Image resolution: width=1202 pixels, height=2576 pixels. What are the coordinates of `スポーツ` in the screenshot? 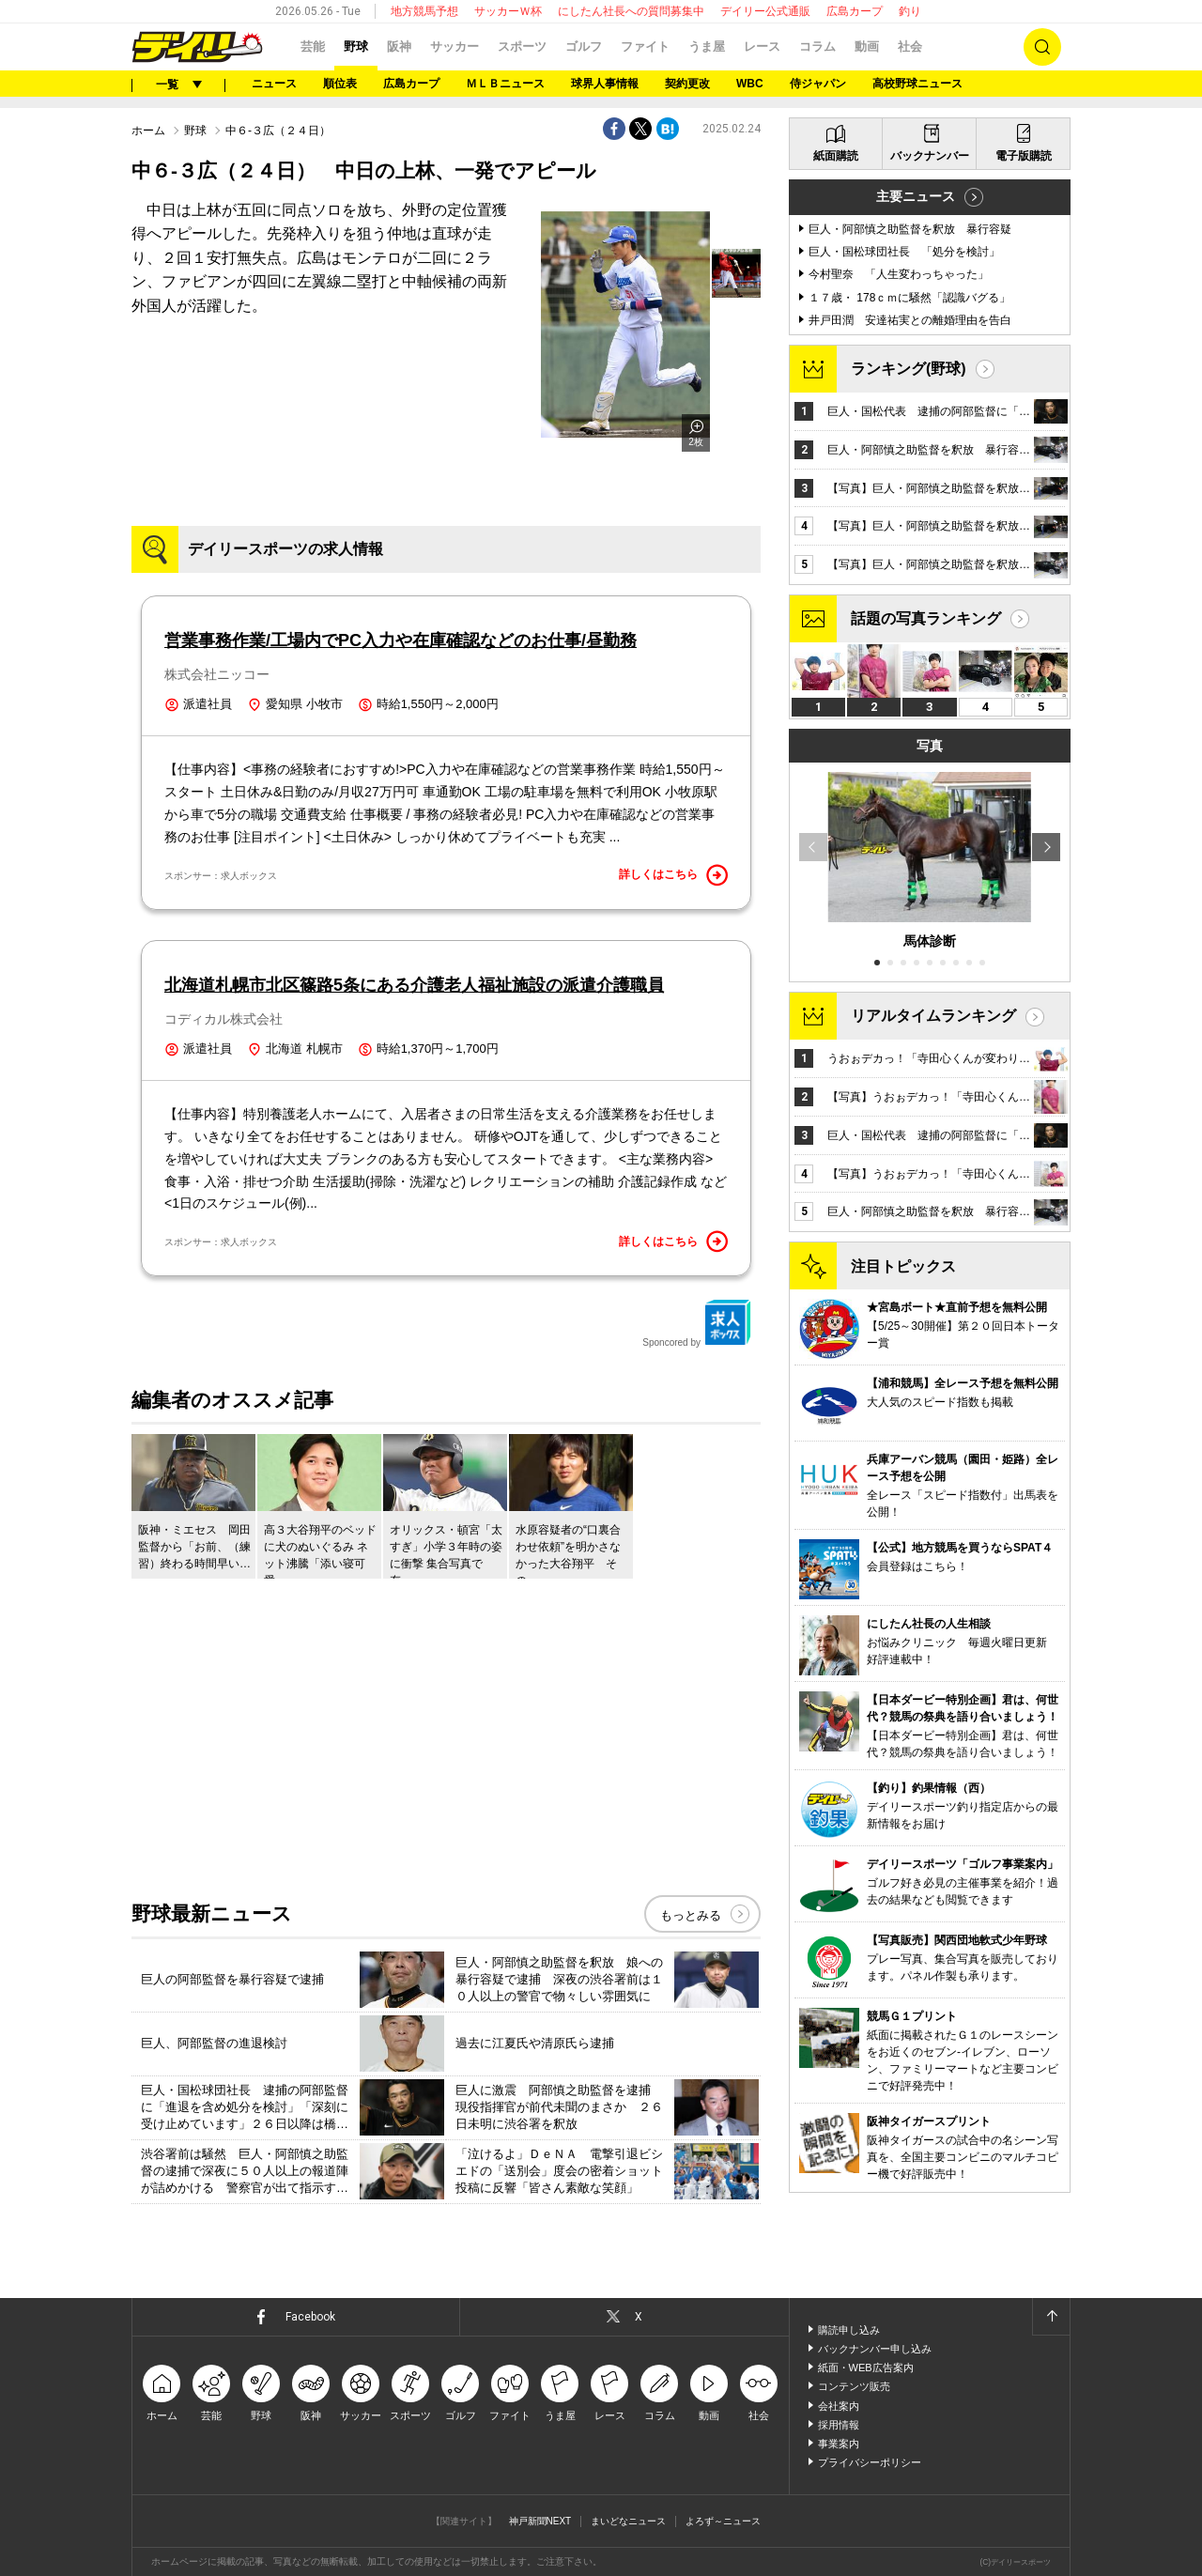 It's located at (522, 46).